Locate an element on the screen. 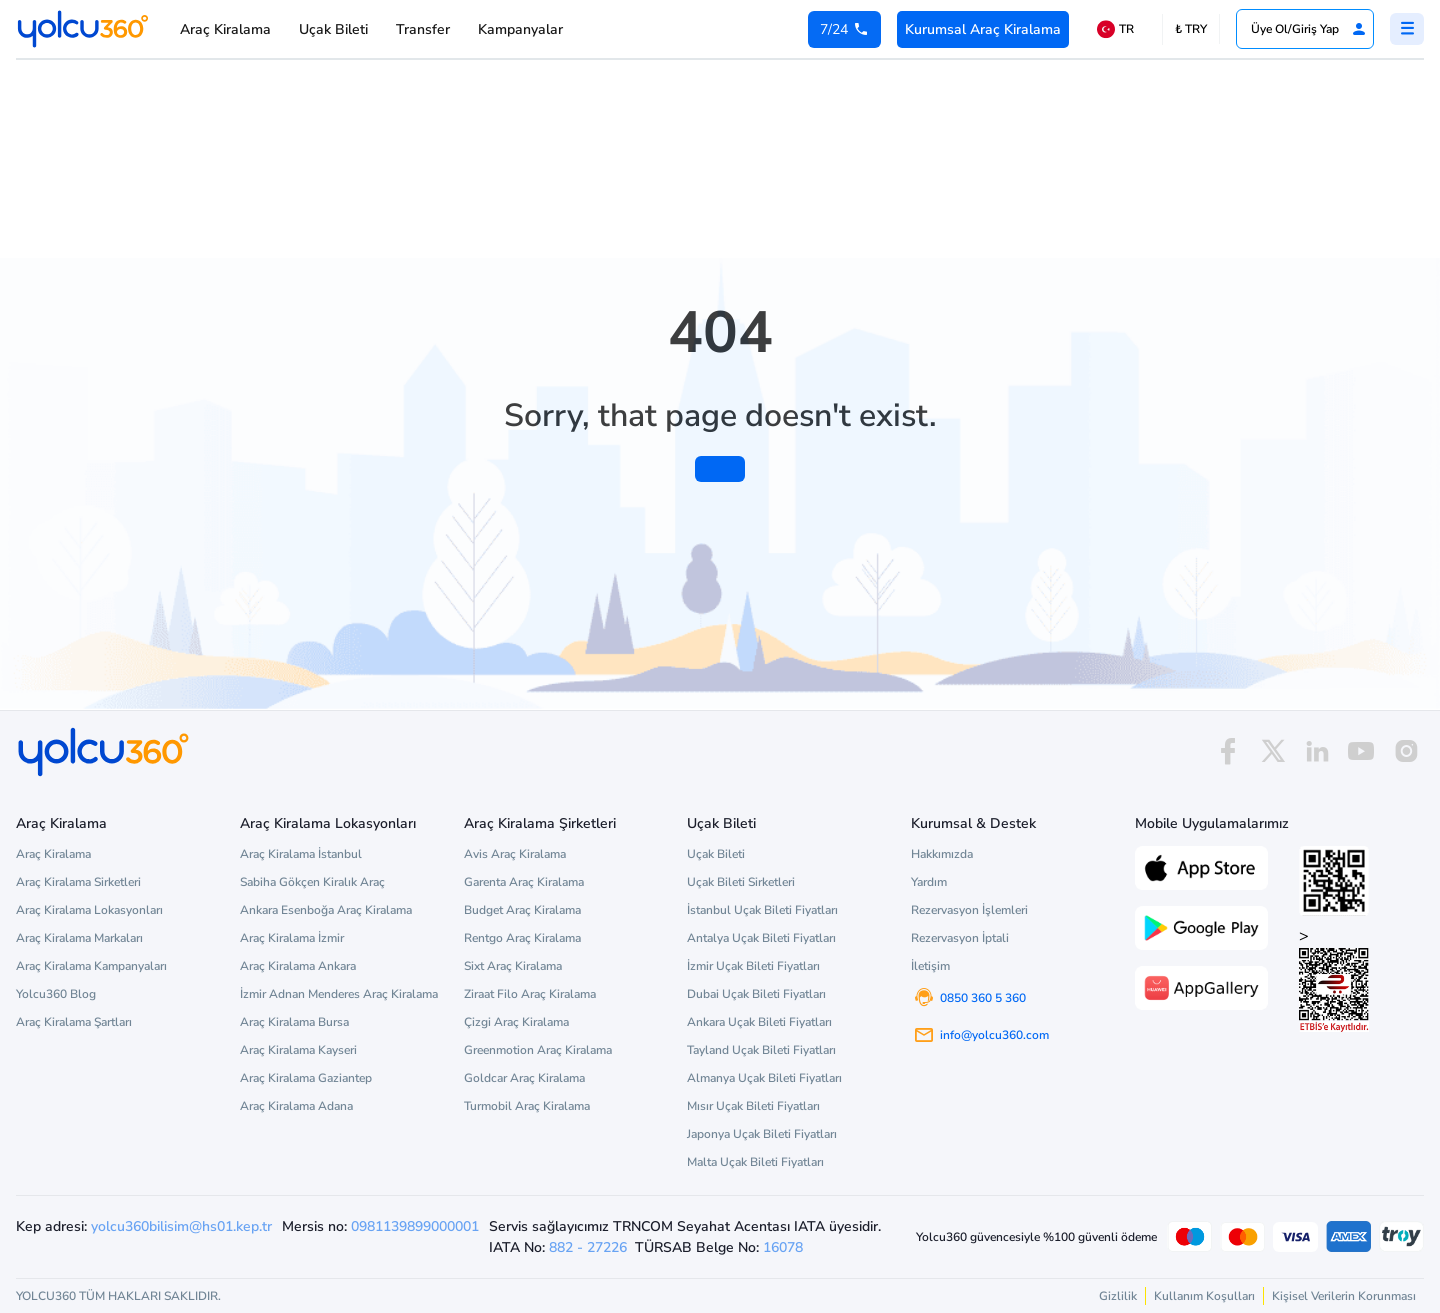 The image size is (1440, 1313). Araç Kiralama İstanbul is located at coordinates (301, 854).